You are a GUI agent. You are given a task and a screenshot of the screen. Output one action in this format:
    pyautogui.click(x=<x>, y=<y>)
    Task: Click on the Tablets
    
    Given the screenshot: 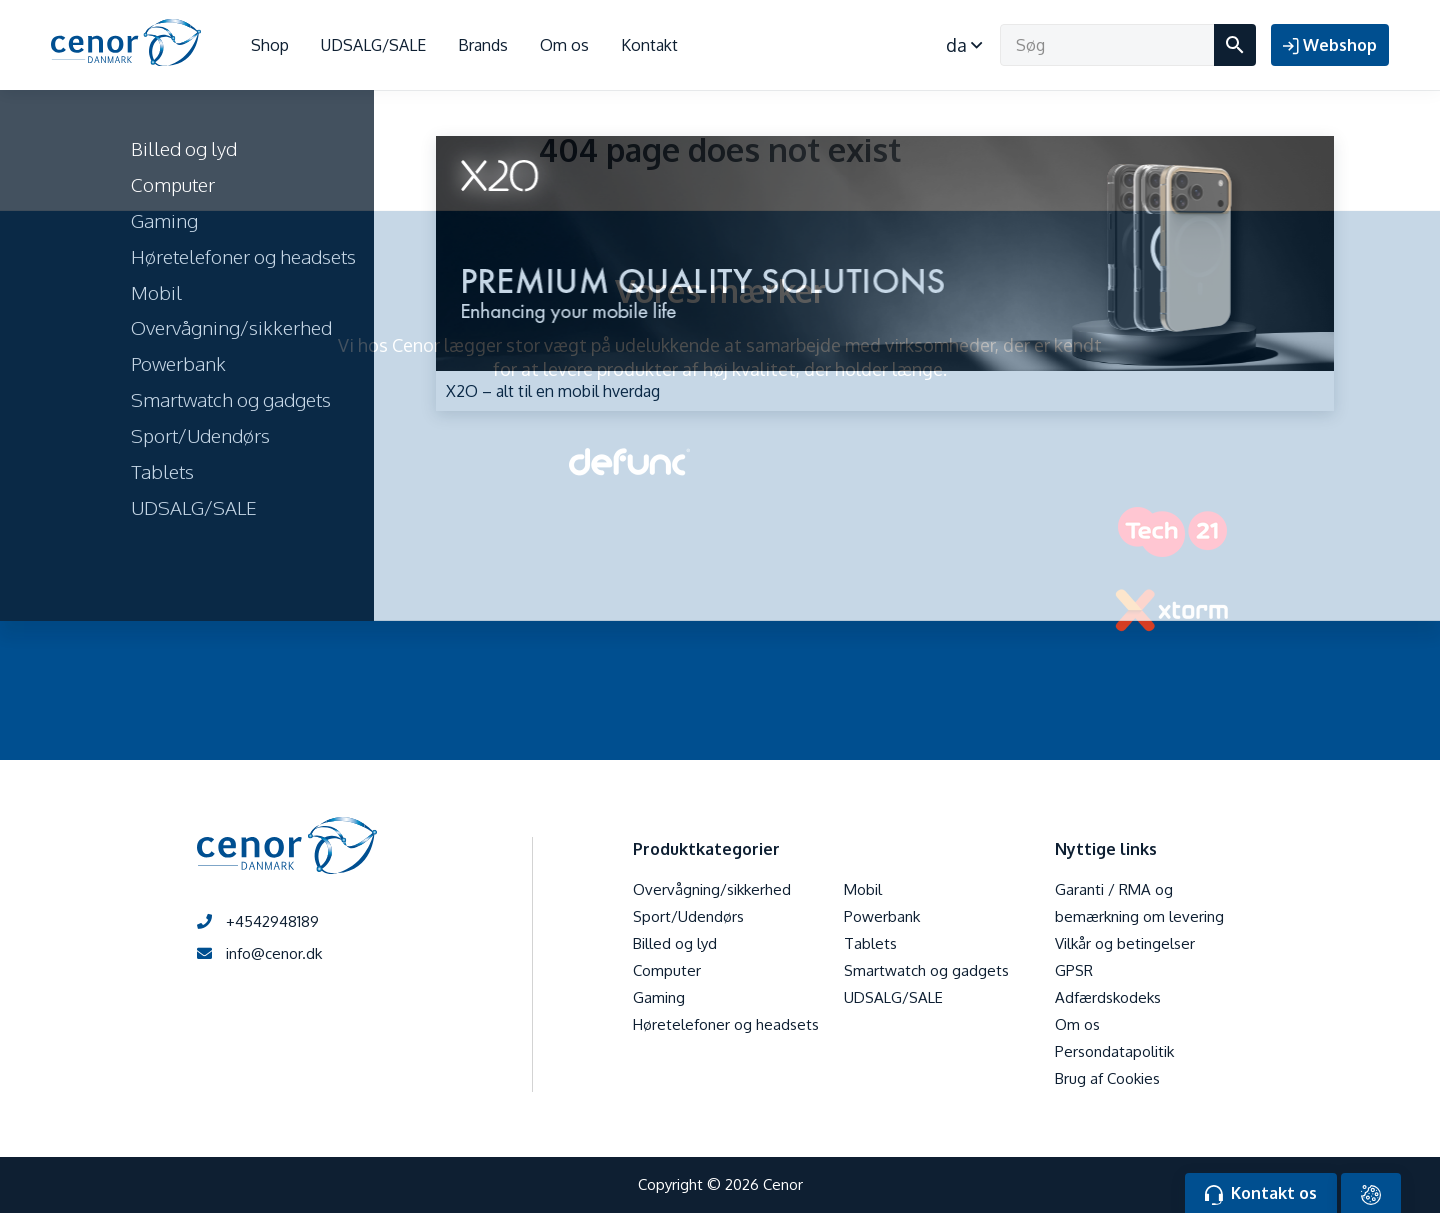 What is the action you would take?
    pyautogui.click(x=870, y=943)
    